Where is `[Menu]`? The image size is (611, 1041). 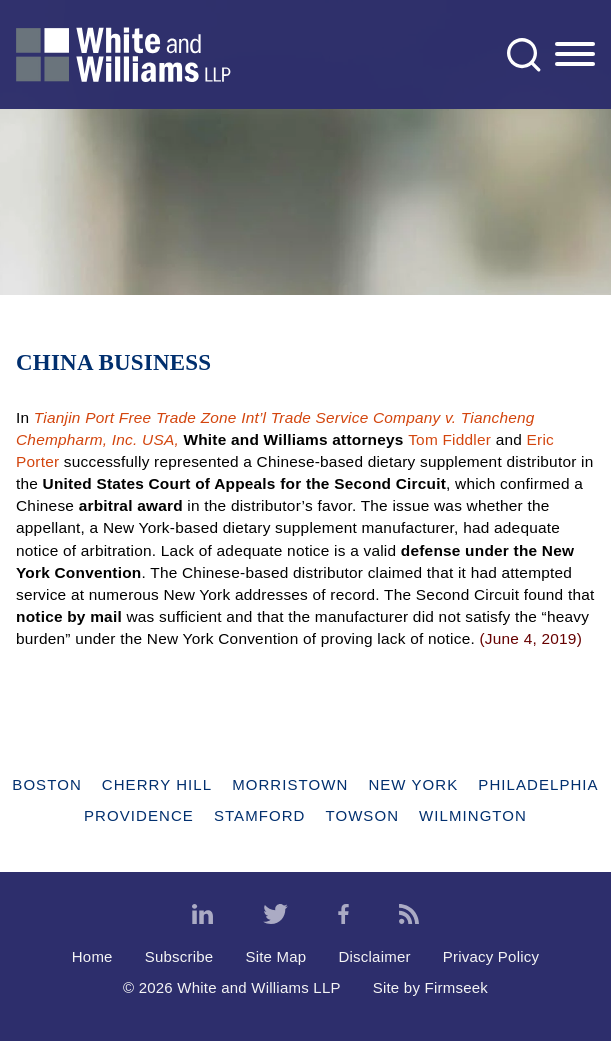 [Menu] is located at coordinates (575, 55).